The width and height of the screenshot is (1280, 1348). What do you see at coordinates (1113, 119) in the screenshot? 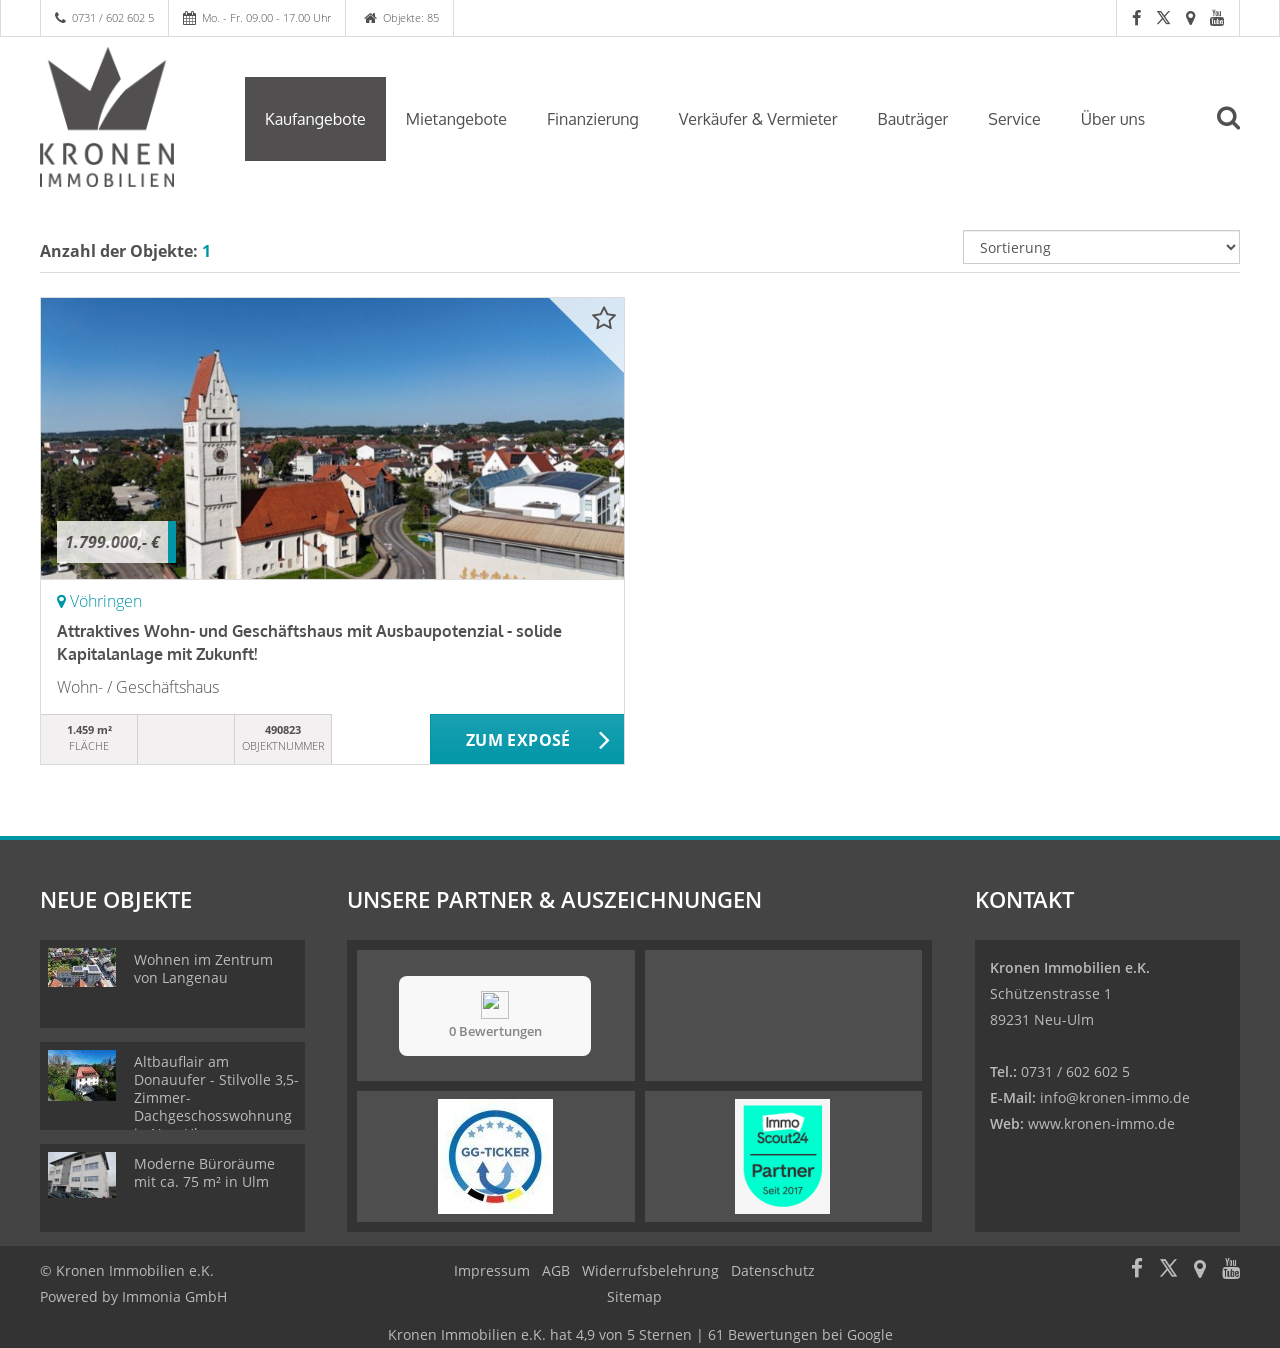
I see `Über uns` at bounding box center [1113, 119].